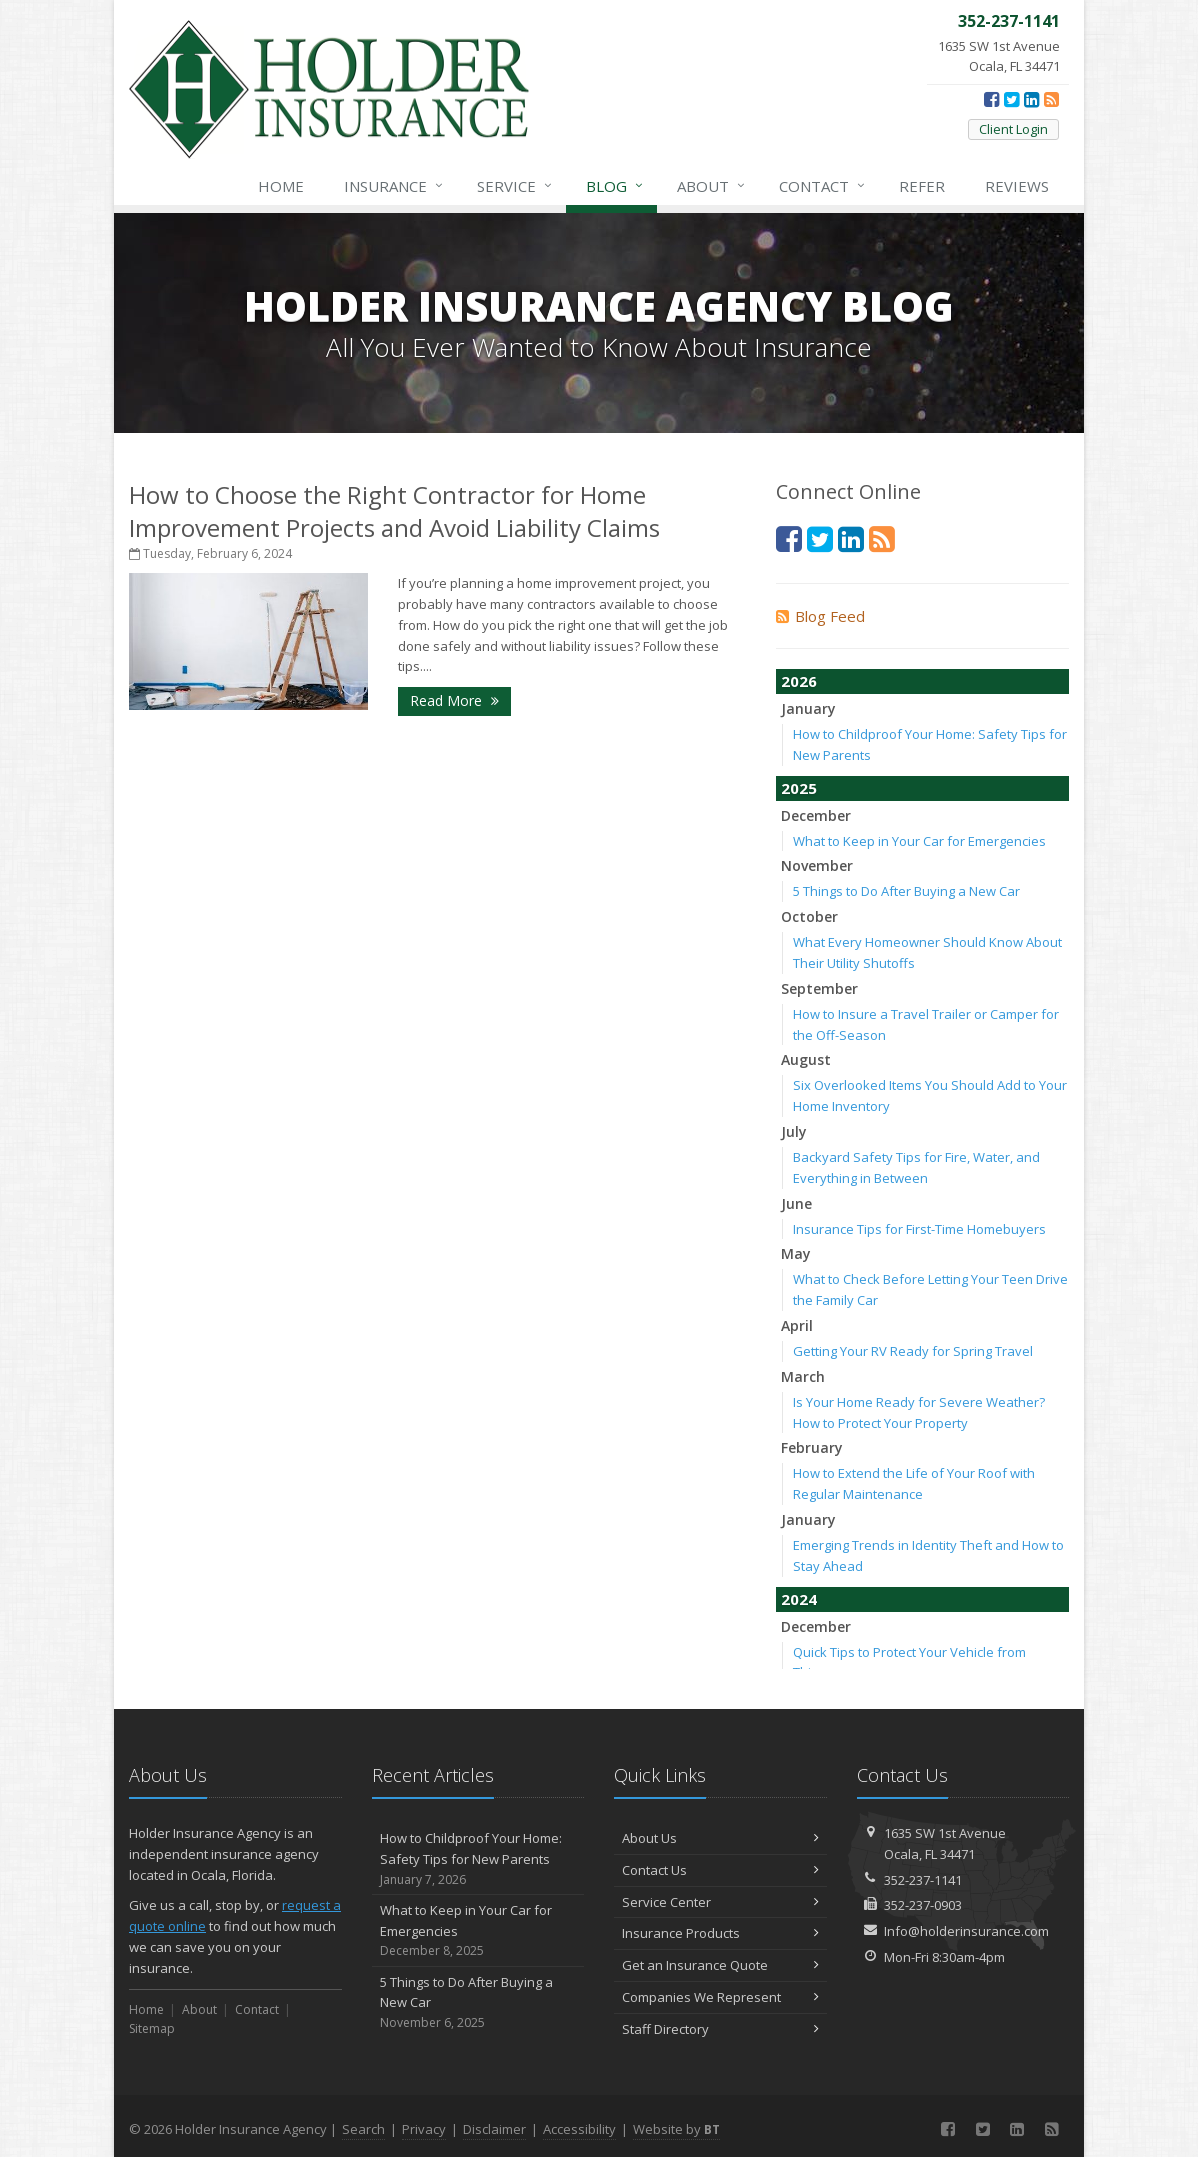  I want to click on April, so click(797, 1325).